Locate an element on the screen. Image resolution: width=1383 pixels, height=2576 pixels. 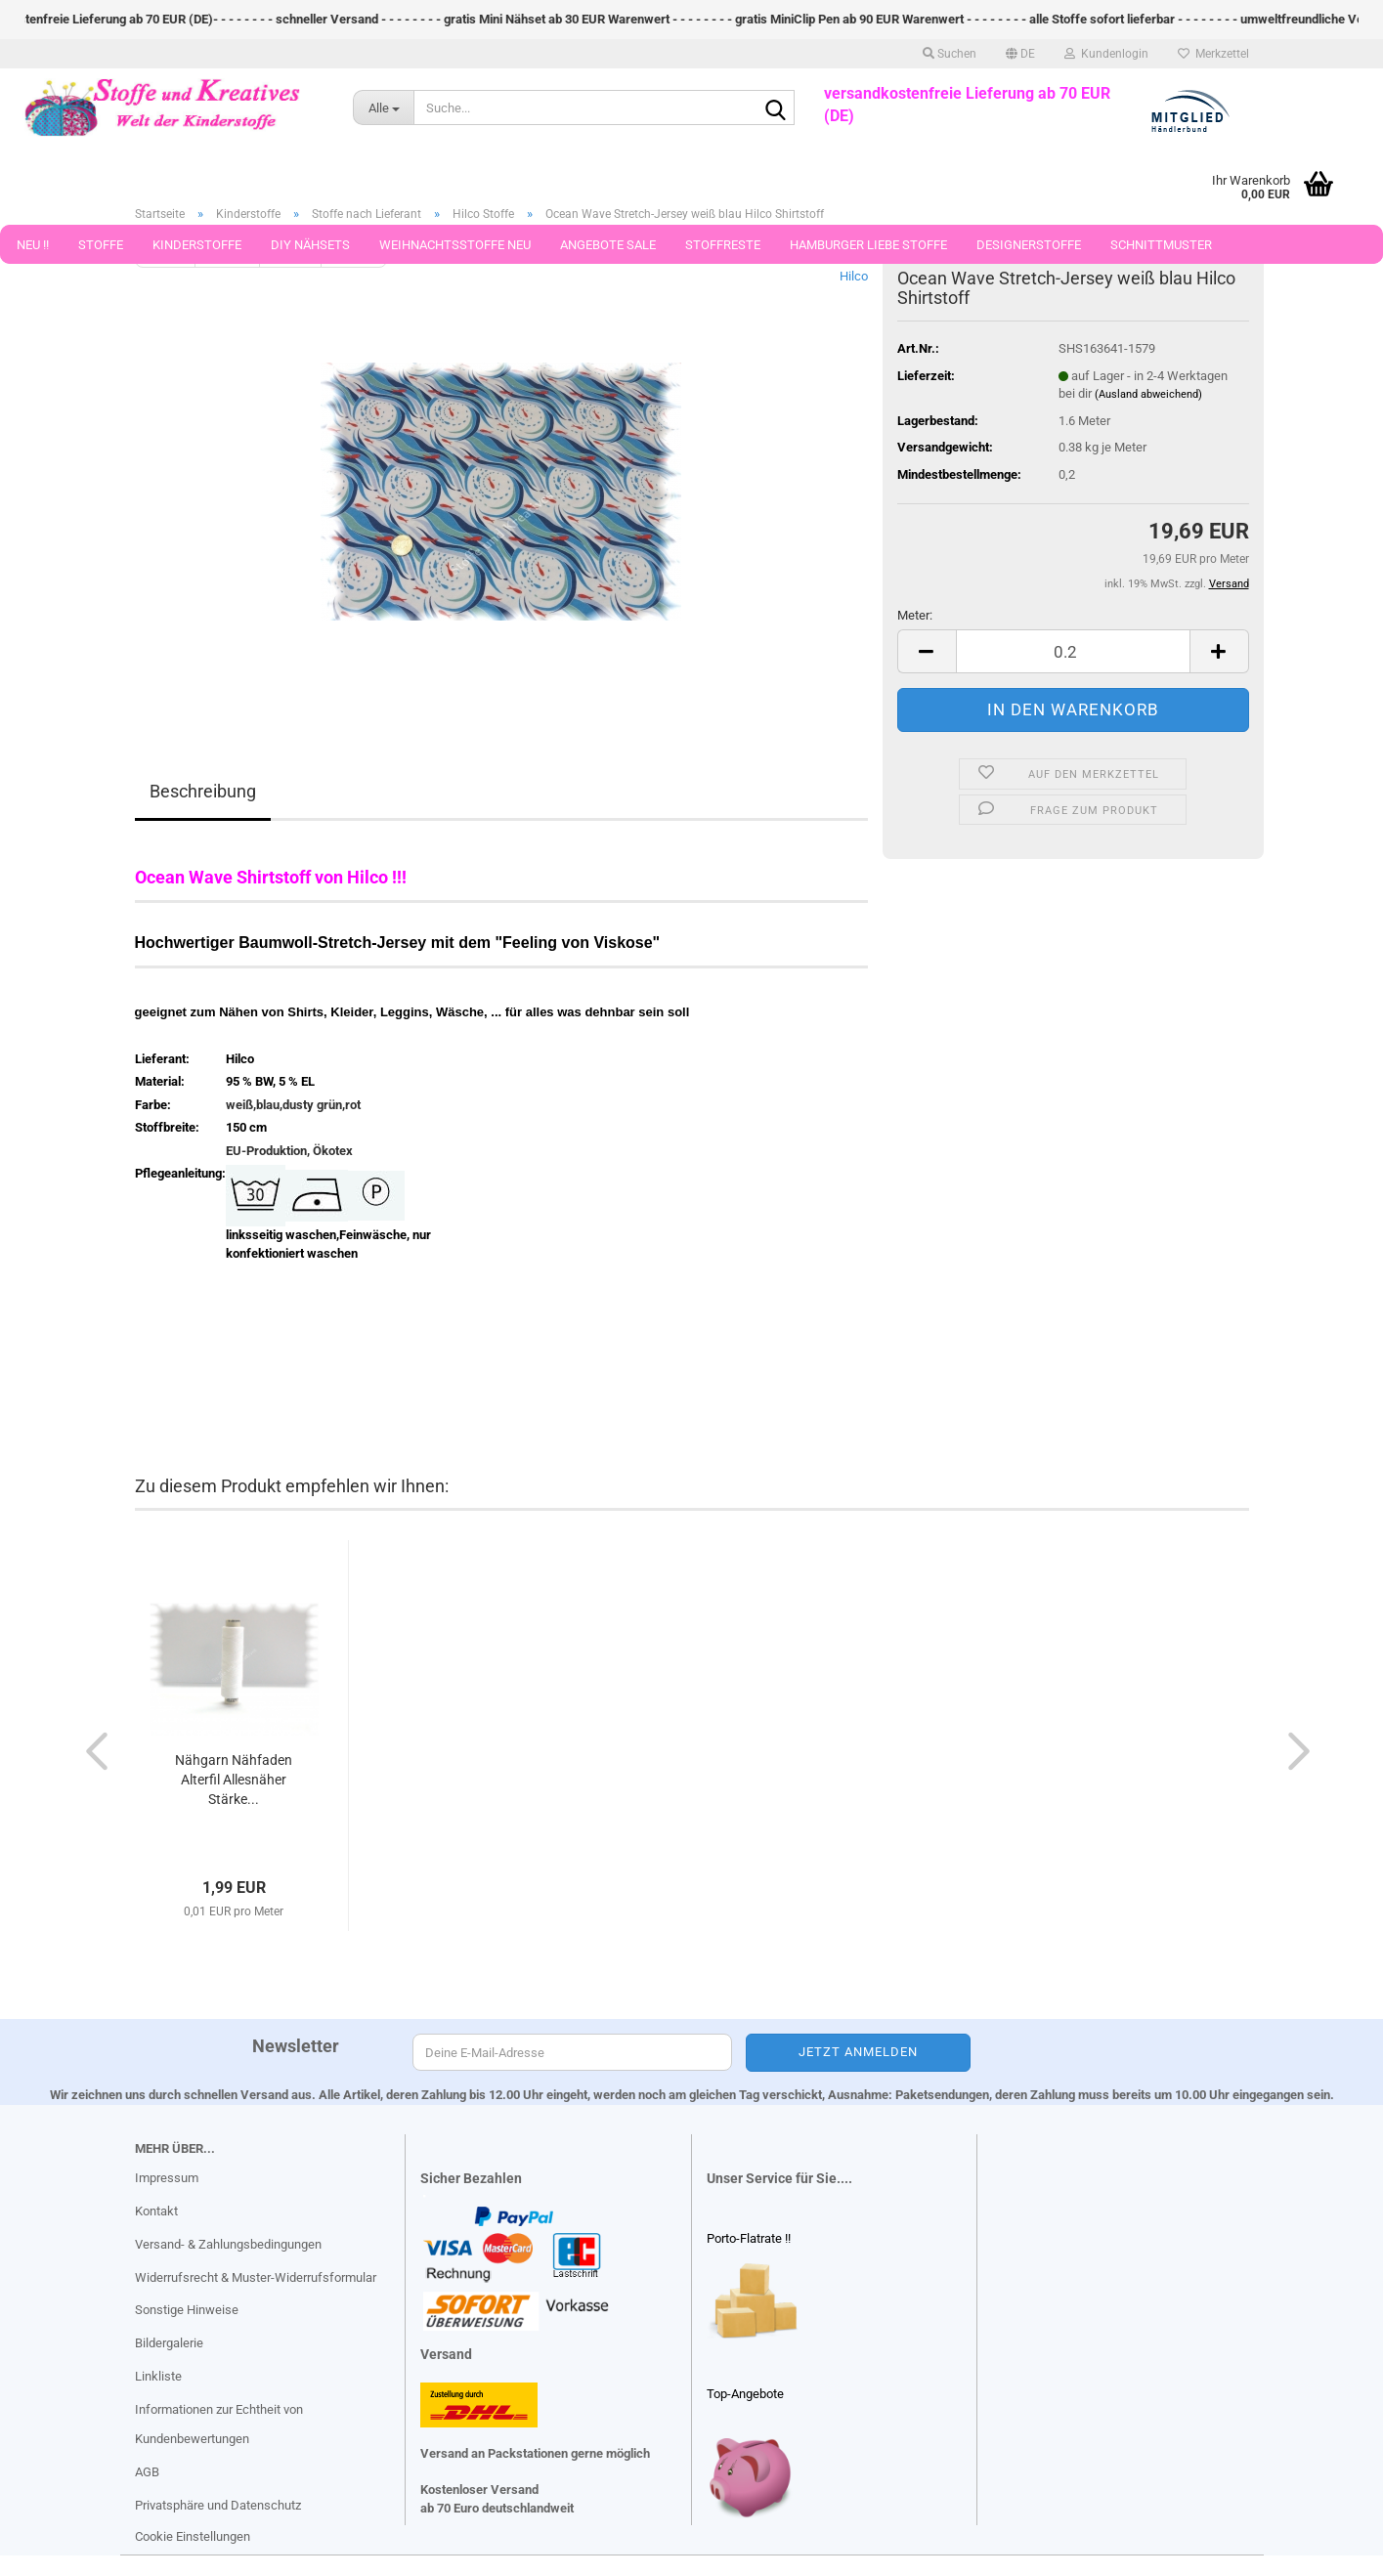
Designerstoffe is located at coordinates (1028, 244).